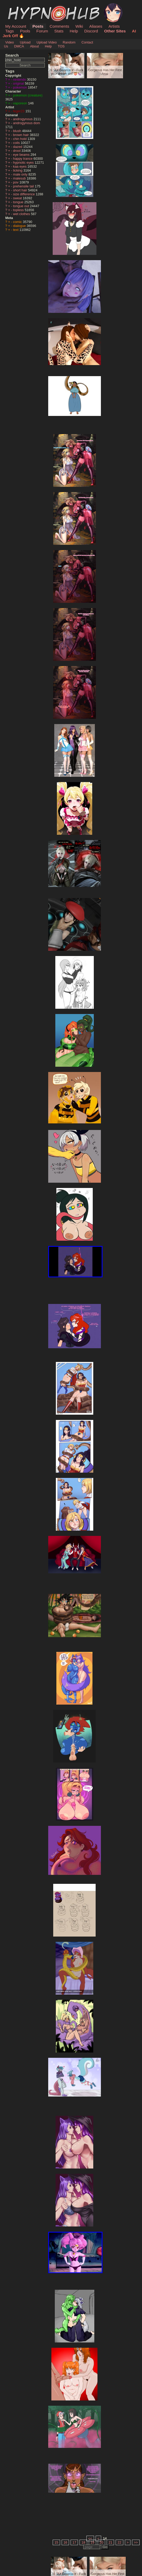 The height and width of the screenshot is (2576, 142). I want to click on androgynous dom, so click(26, 123).